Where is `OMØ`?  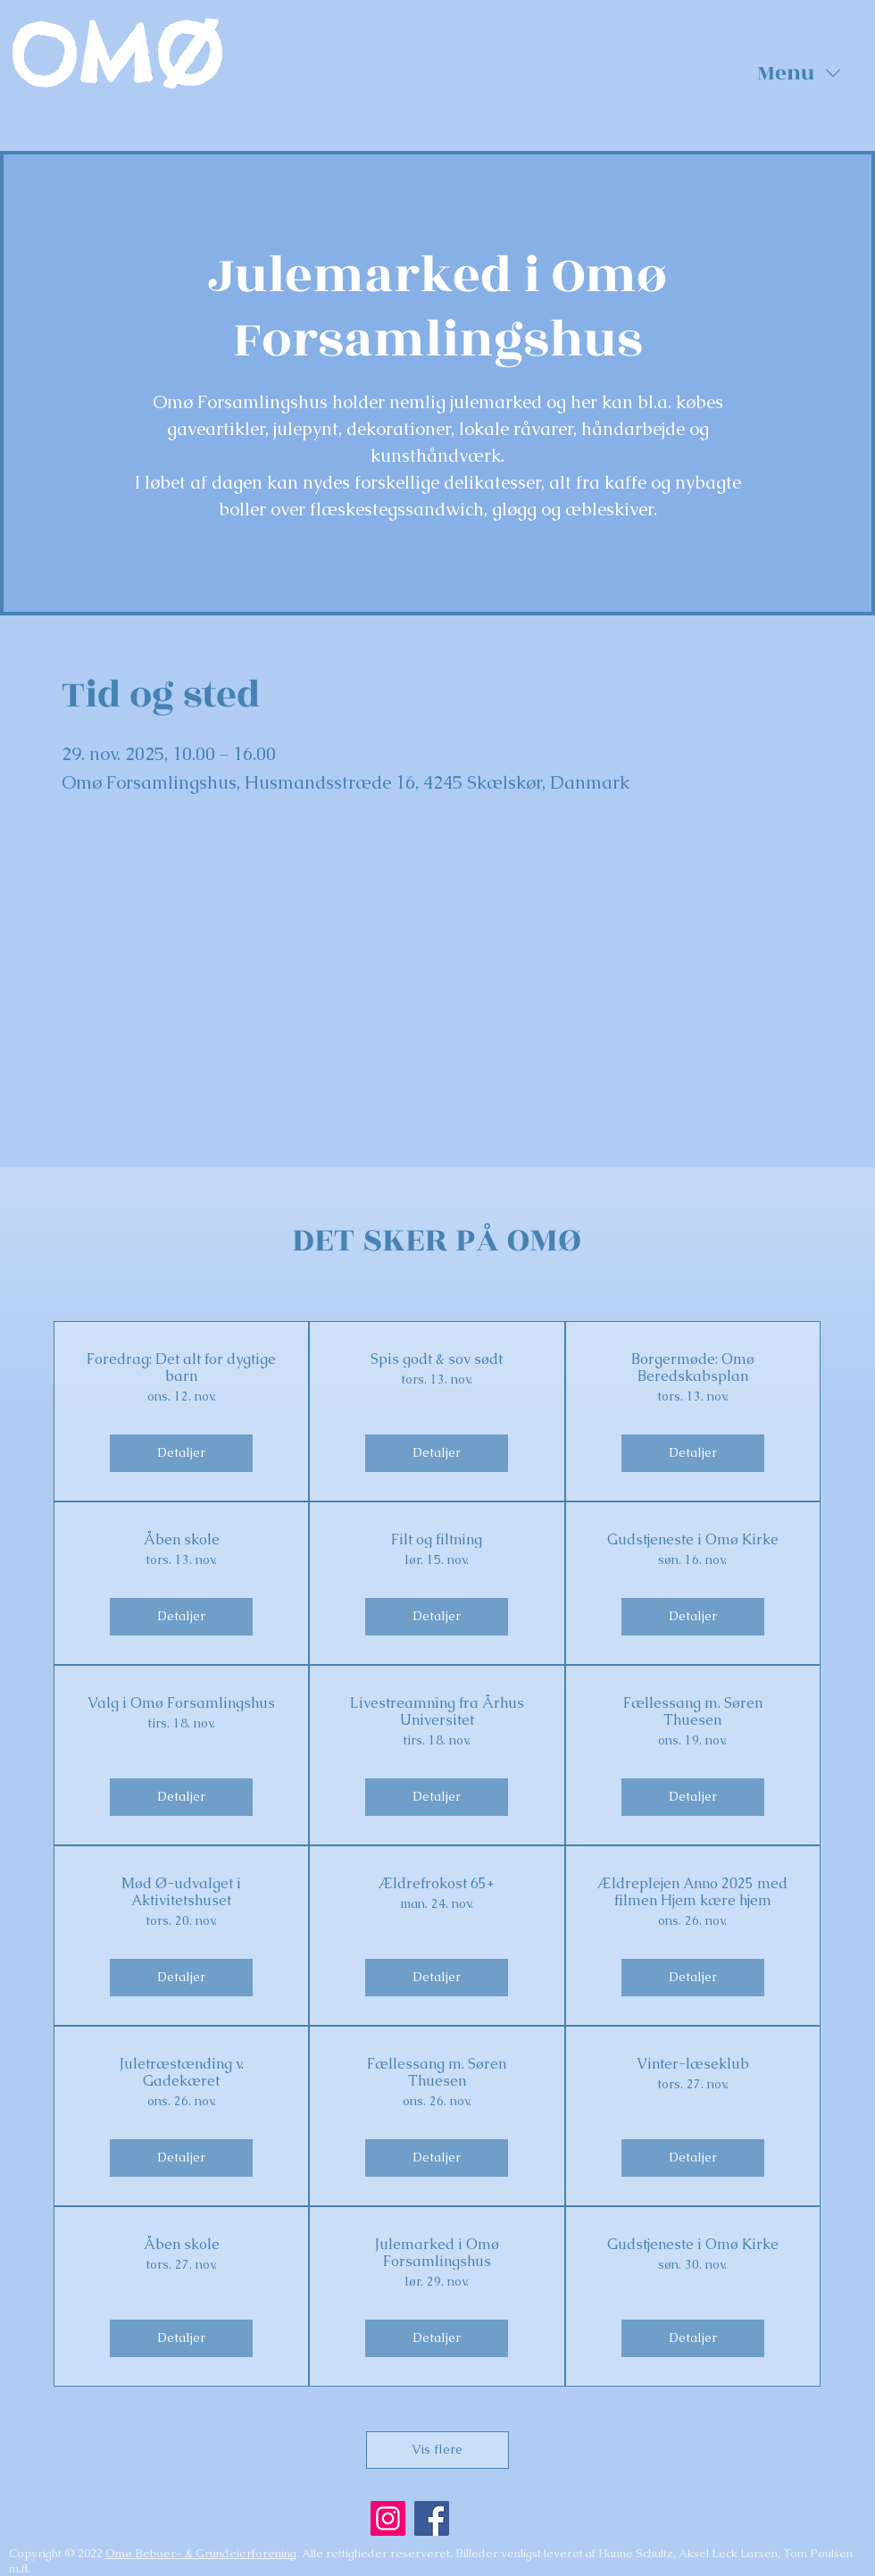 OMØ is located at coordinates (115, 55).